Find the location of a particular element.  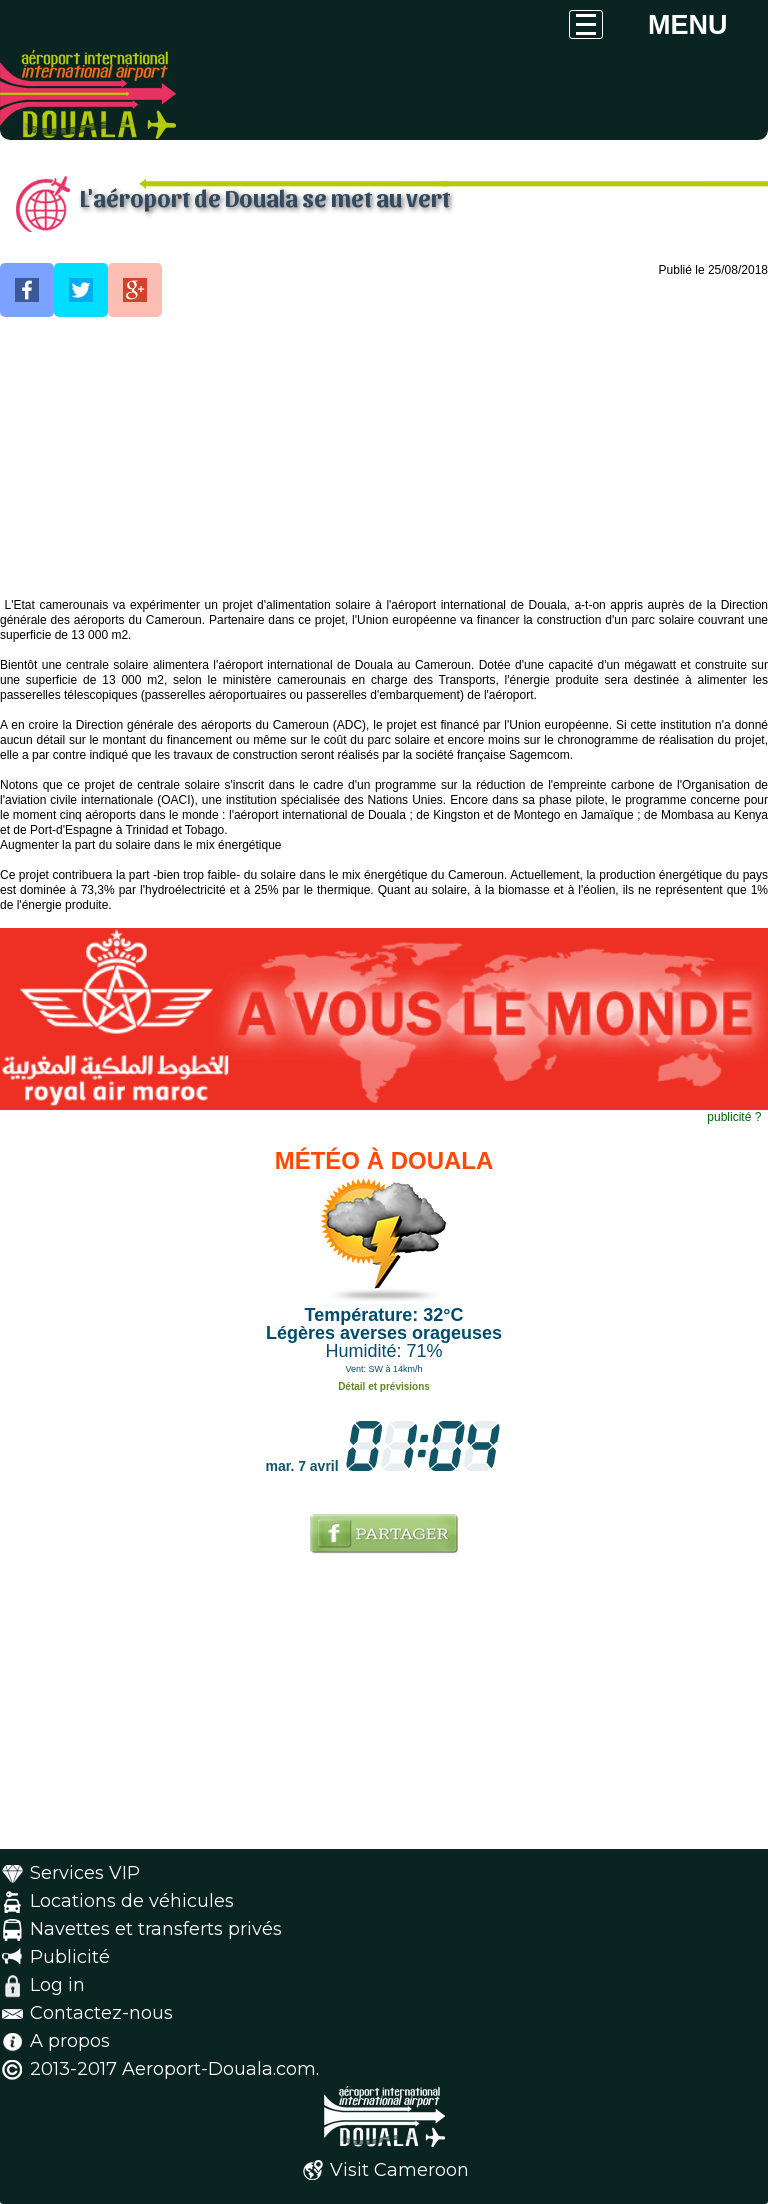

Locations de véhicules is located at coordinates (132, 1901).